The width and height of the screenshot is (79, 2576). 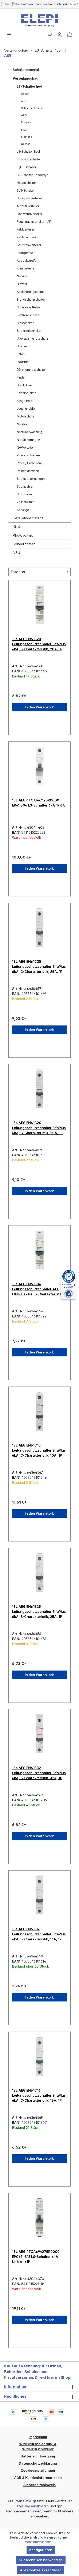 I want to click on [Suchen], so click(x=49, y=34).